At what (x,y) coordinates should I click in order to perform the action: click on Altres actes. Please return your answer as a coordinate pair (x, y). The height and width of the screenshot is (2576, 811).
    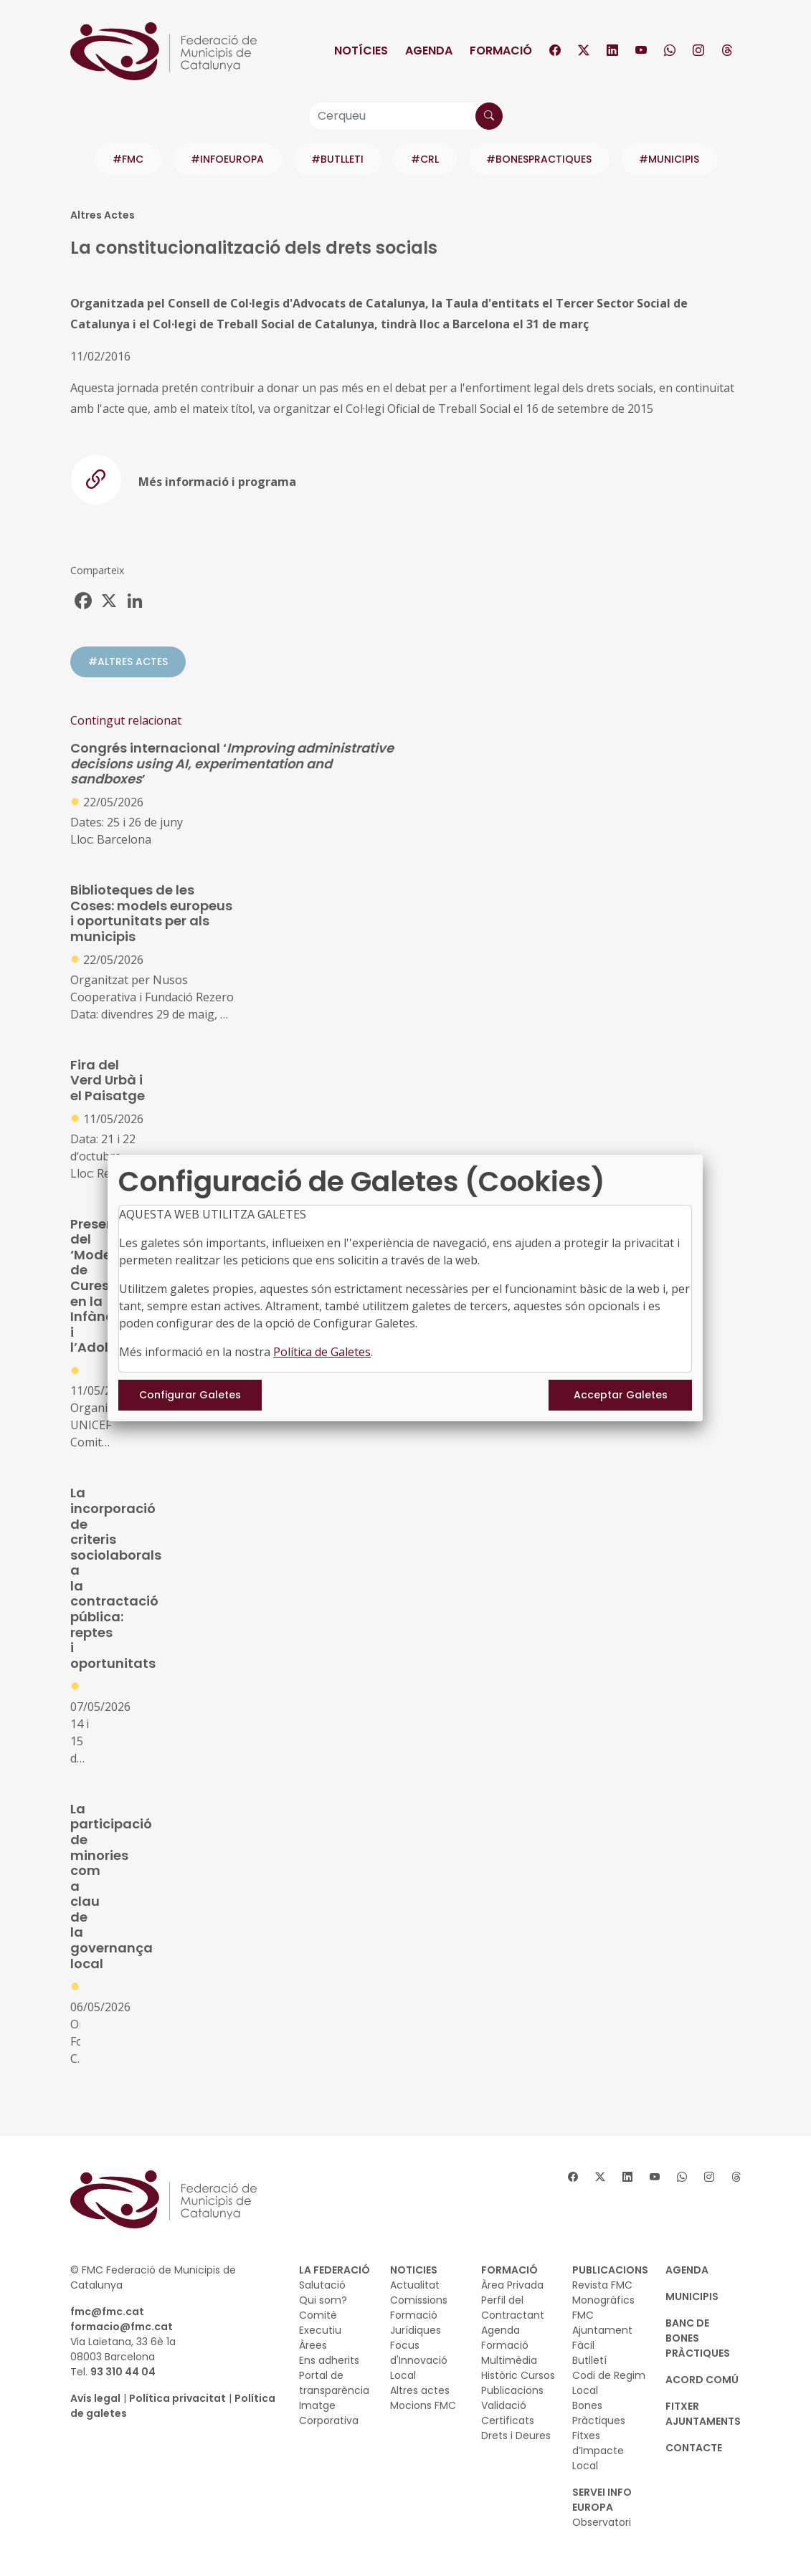
    Looking at the image, I should click on (420, 2390).